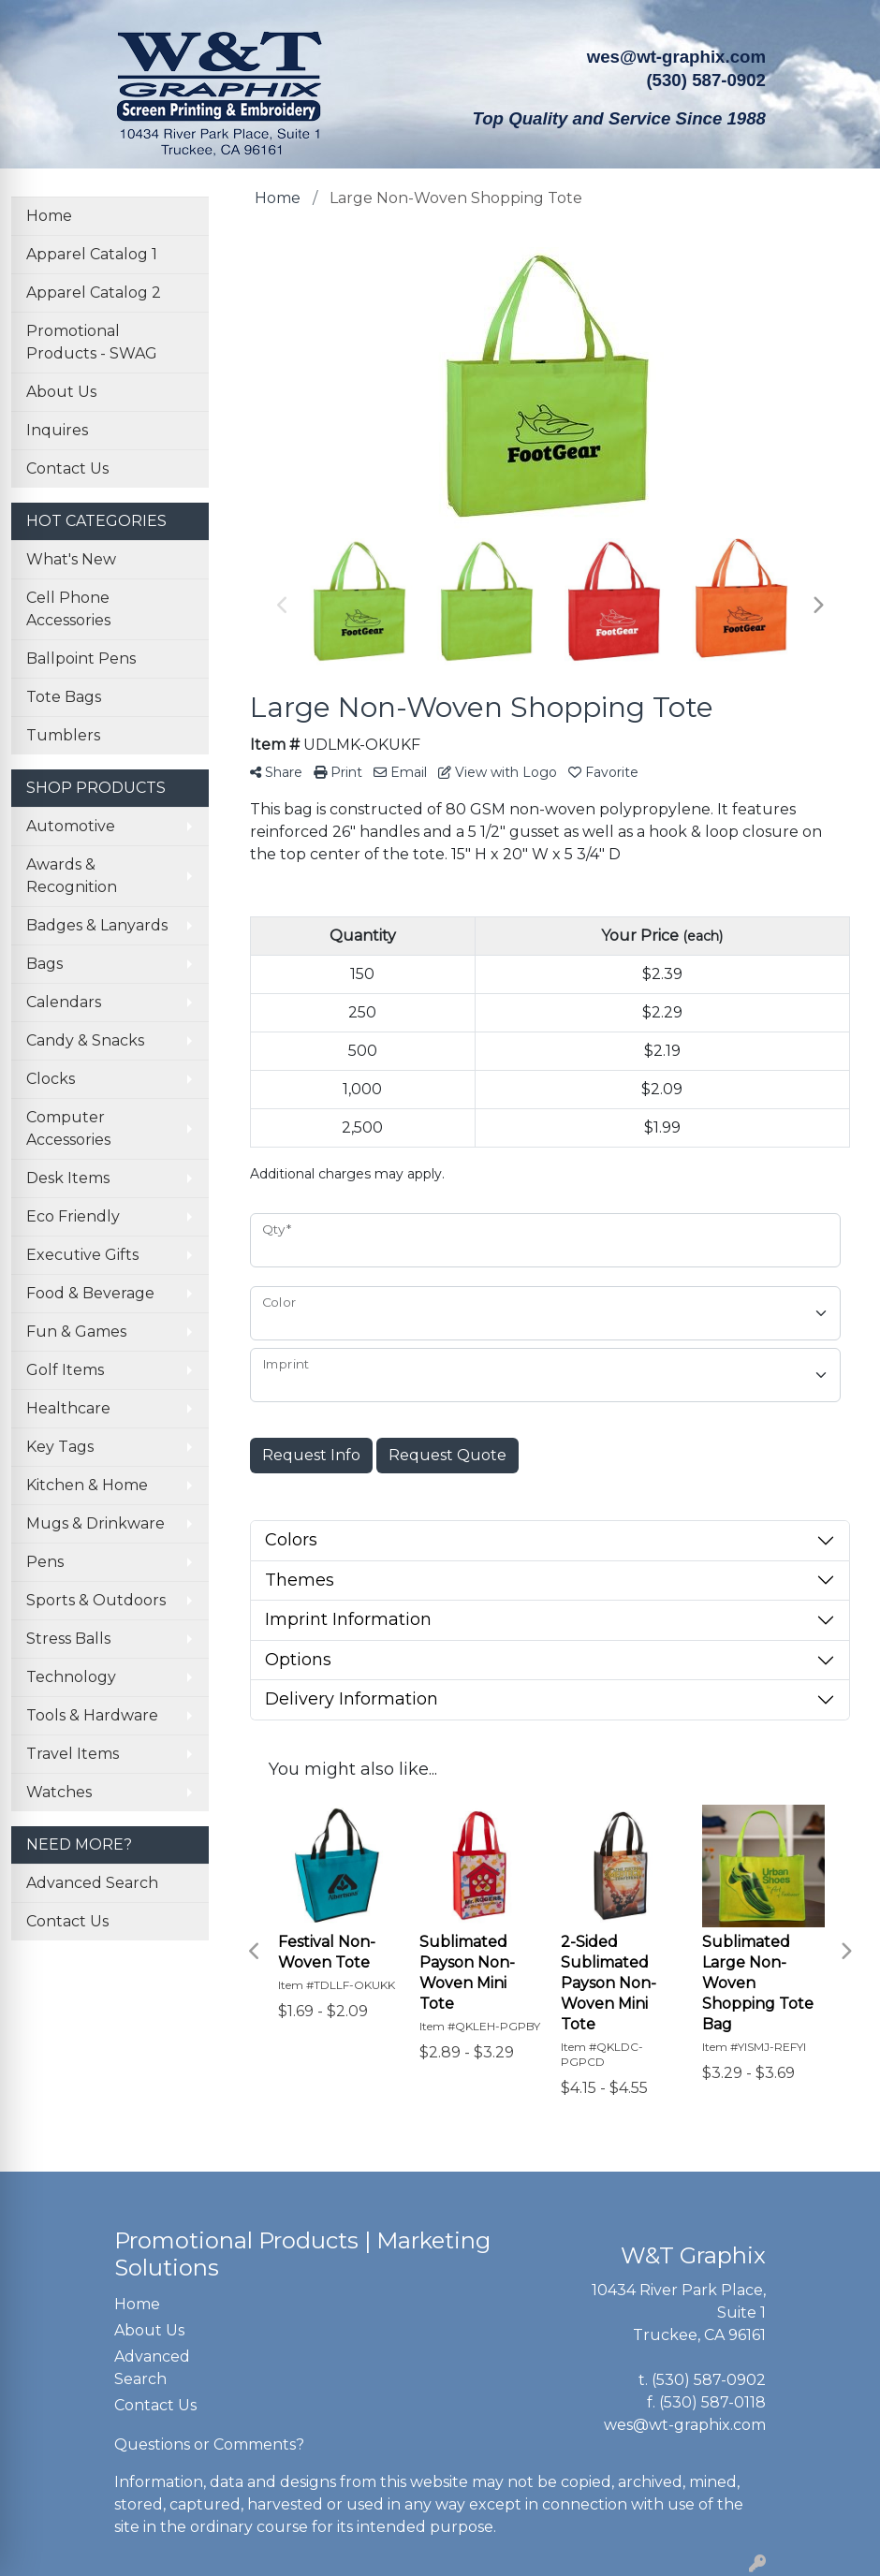  I want to click on Travel Items, so click(72, 1754).